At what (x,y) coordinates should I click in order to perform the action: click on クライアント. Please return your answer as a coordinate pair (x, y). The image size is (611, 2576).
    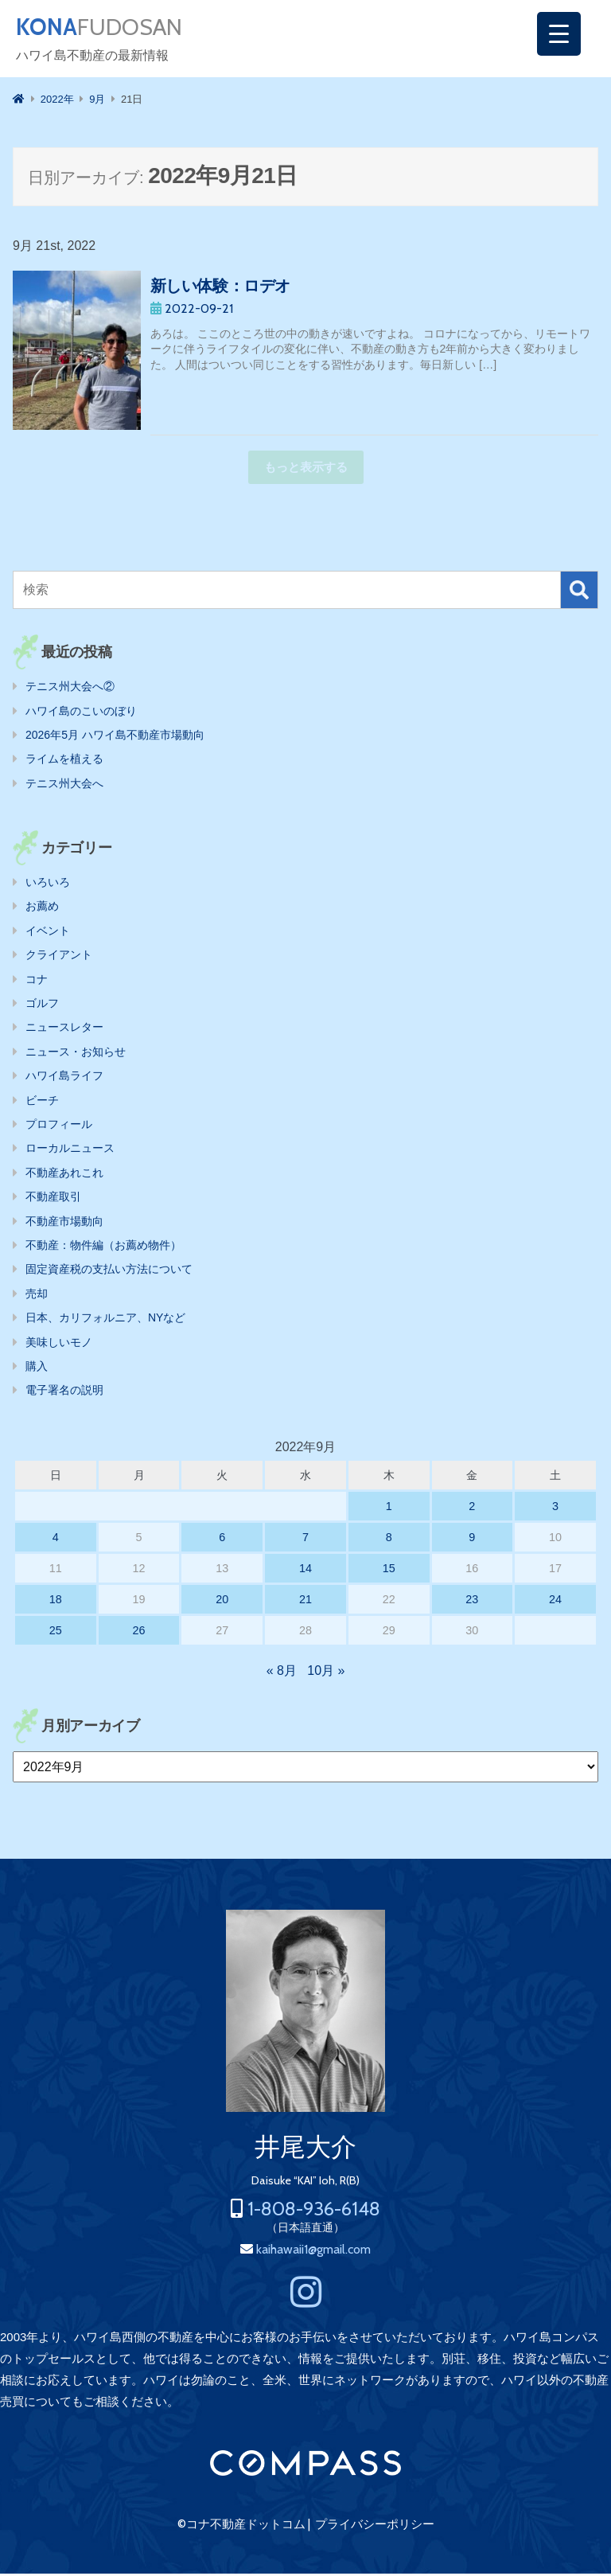
    Looking at the image, I should click on (58, 956).